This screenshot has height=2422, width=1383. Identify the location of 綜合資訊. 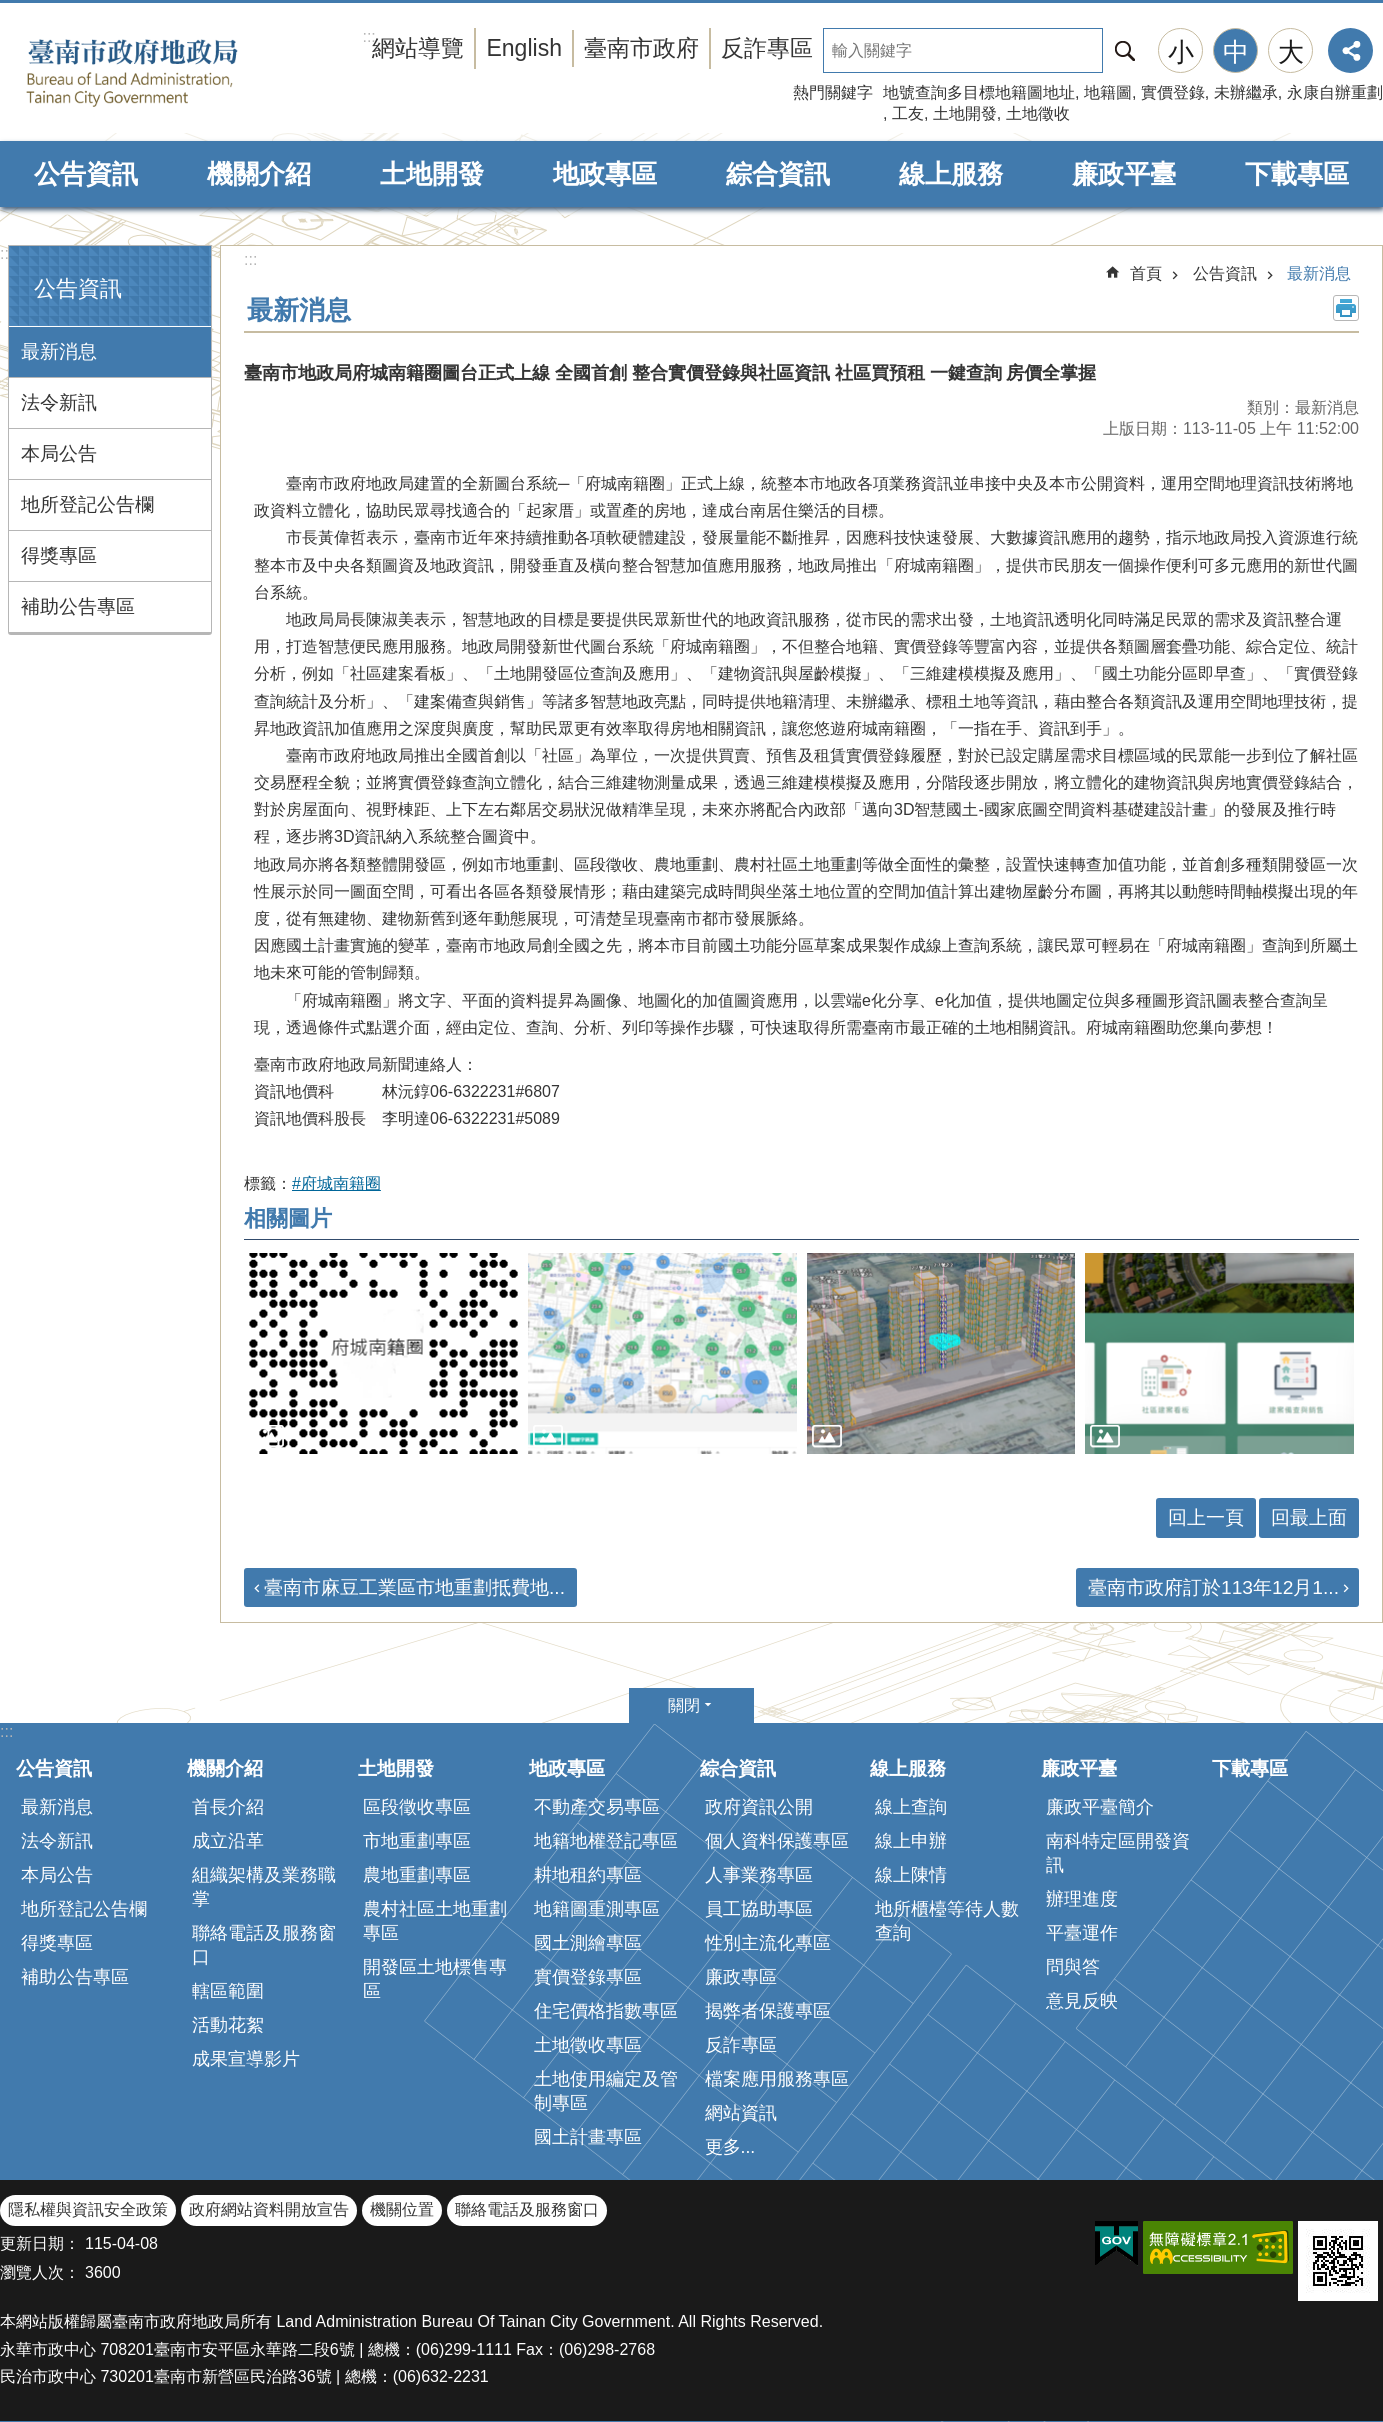
(778, 174).